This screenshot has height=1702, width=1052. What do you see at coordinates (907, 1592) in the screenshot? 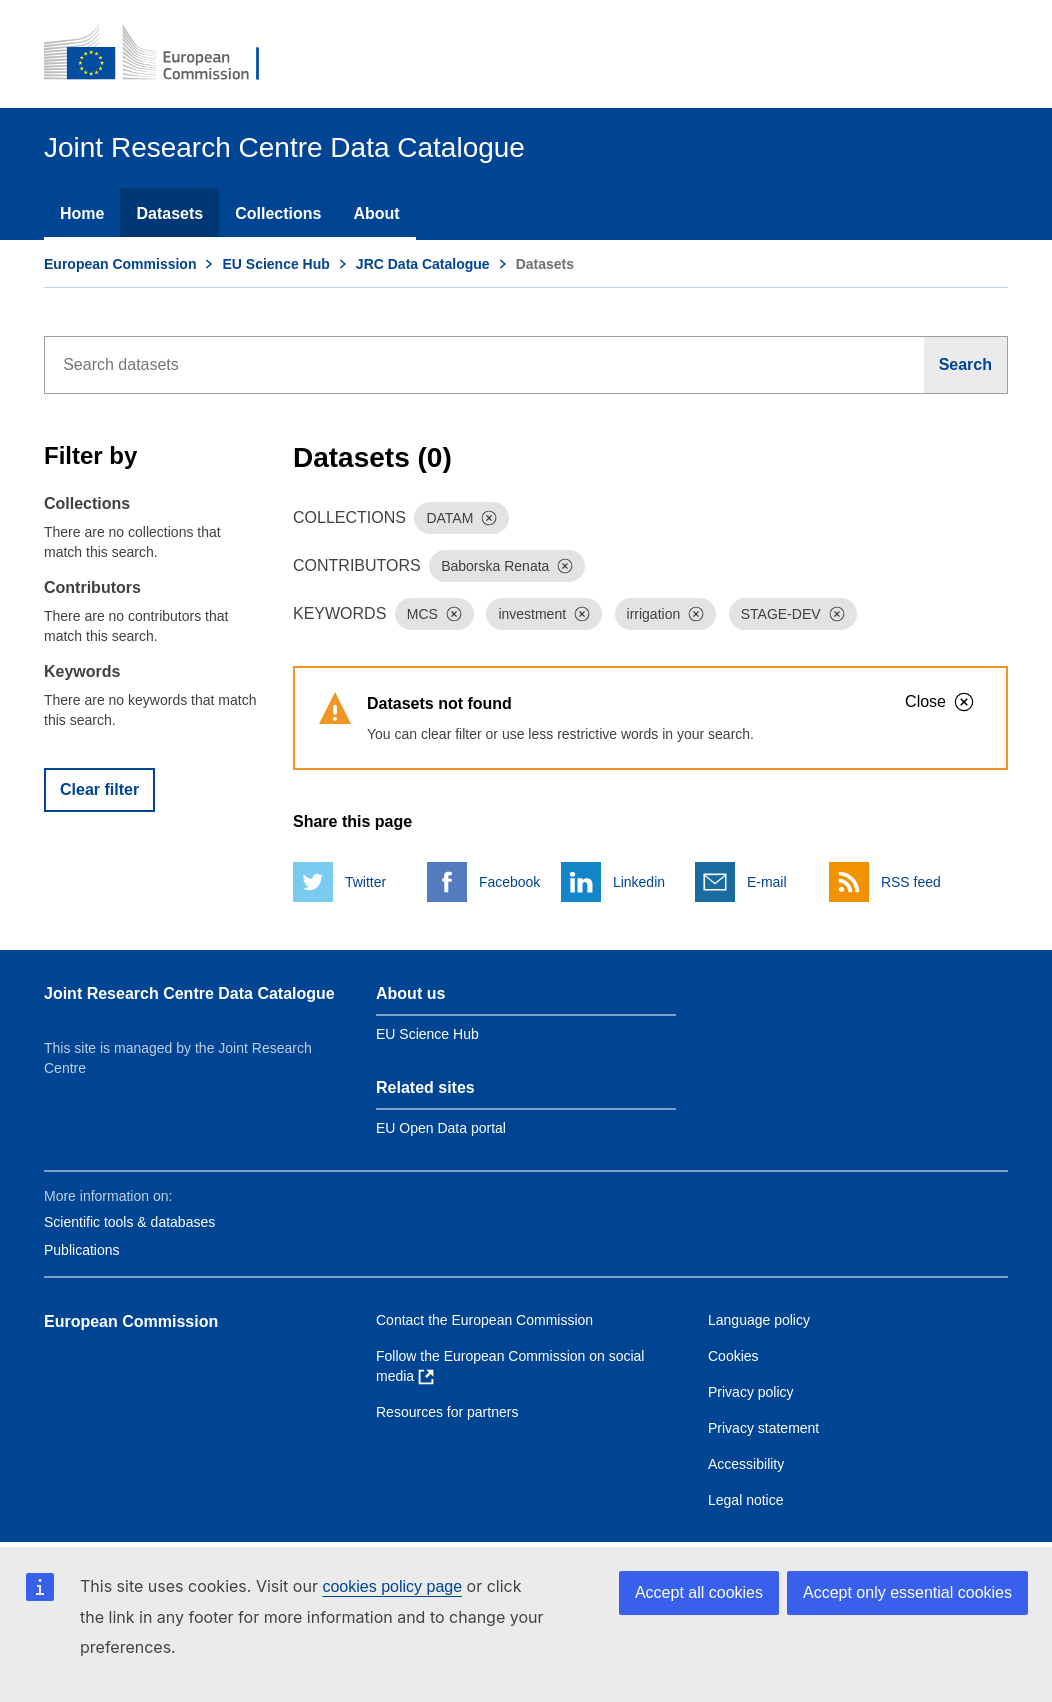
I see `Accept only essential cookies` at bounding box center [907, 1592].